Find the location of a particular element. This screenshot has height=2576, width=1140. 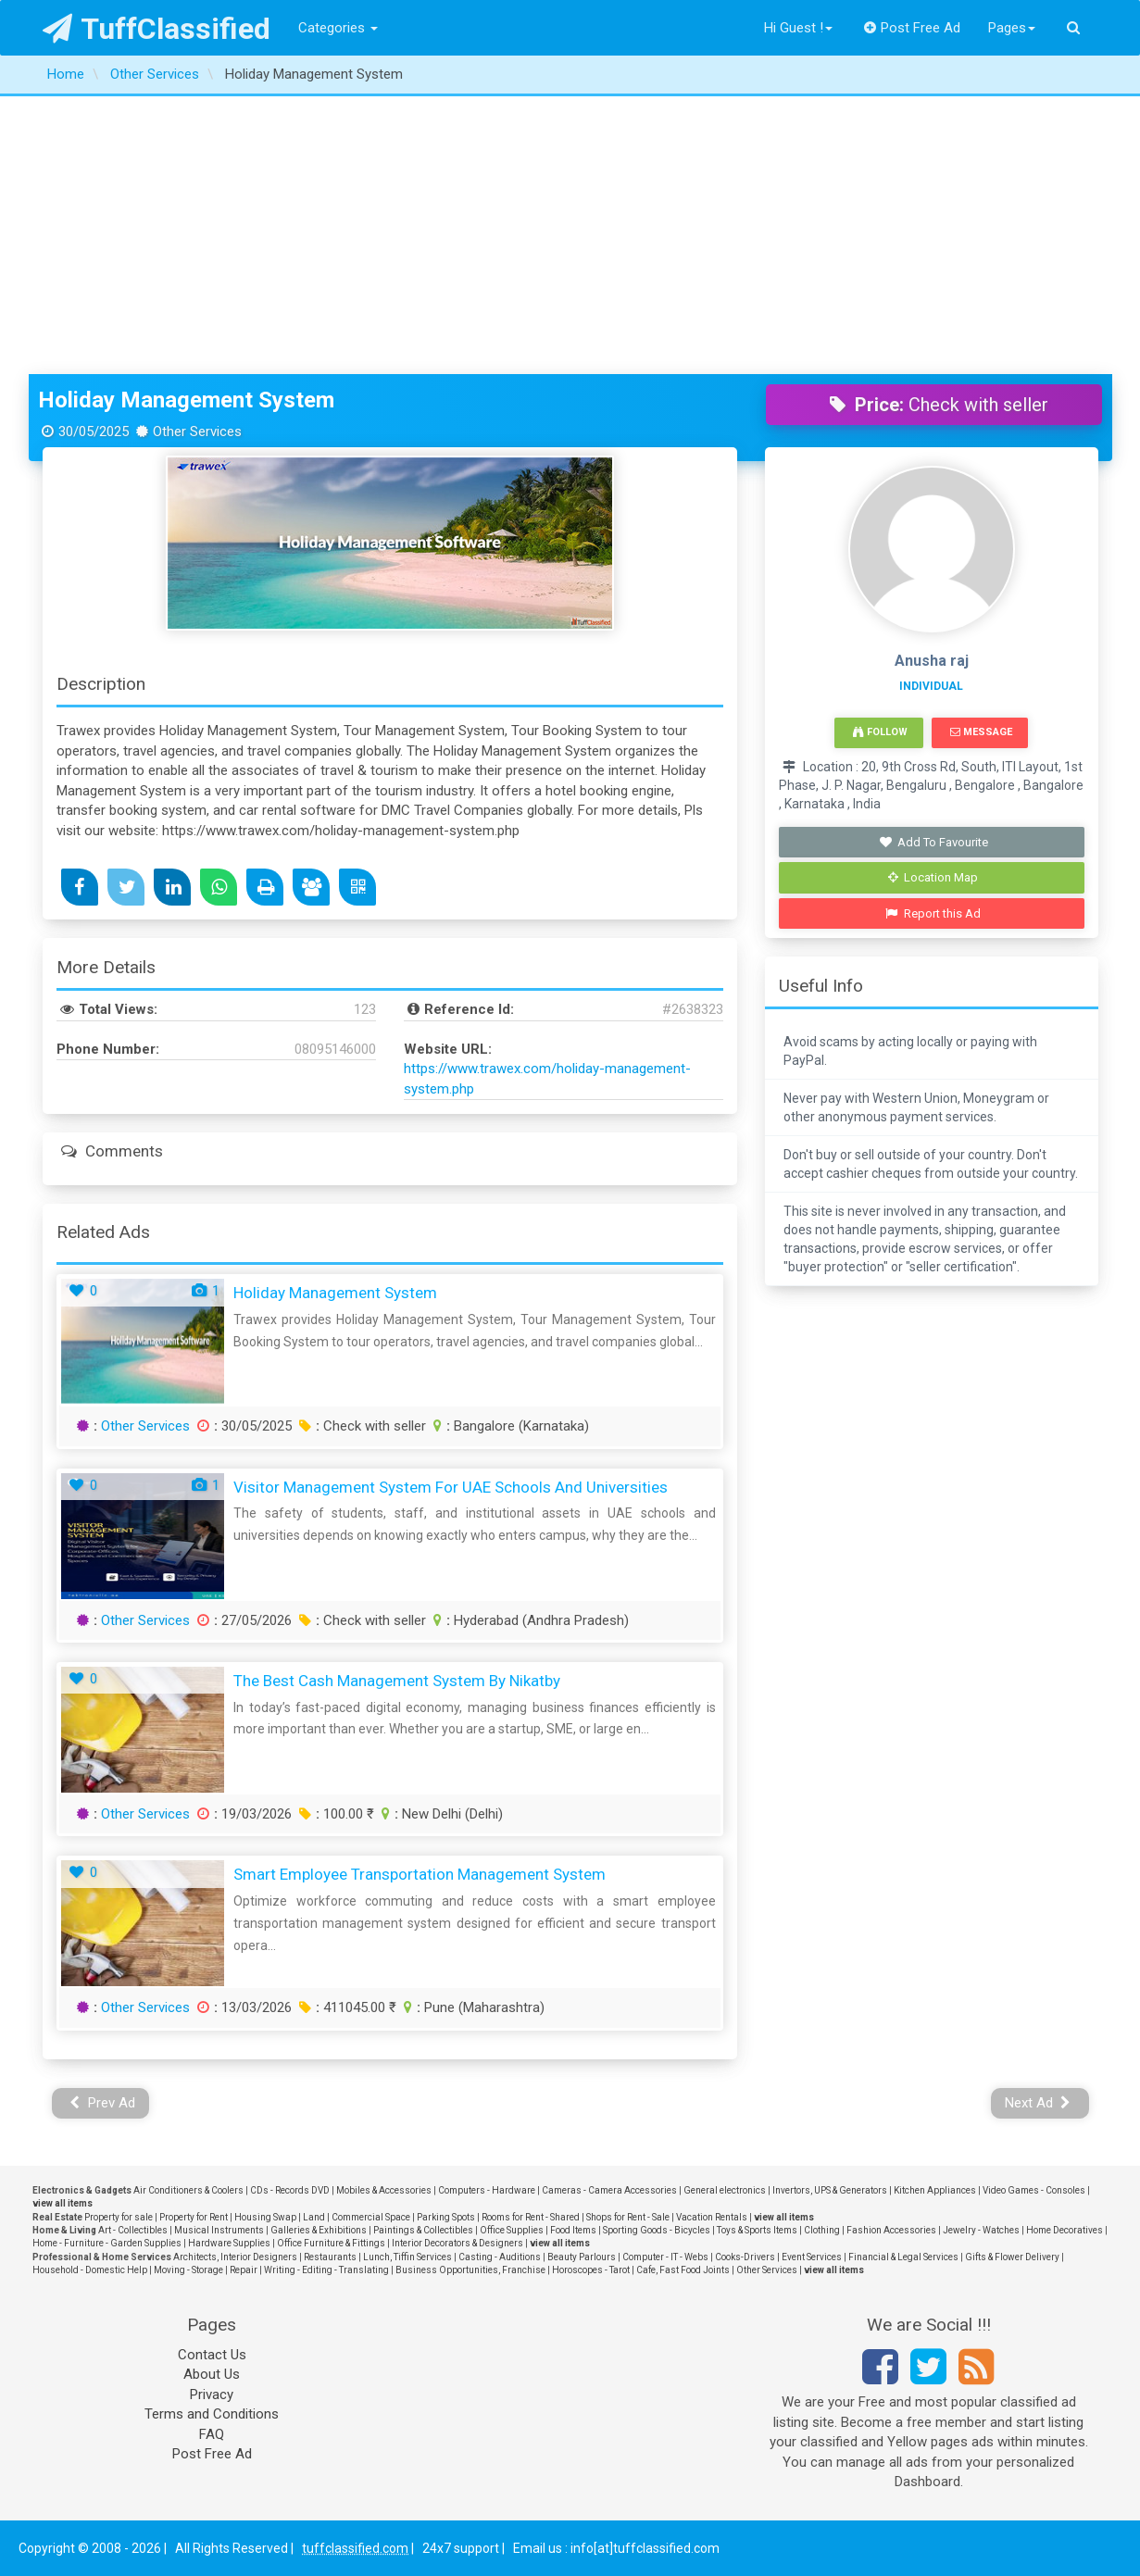

[Advertisement] is located at coordinates (570, 235).